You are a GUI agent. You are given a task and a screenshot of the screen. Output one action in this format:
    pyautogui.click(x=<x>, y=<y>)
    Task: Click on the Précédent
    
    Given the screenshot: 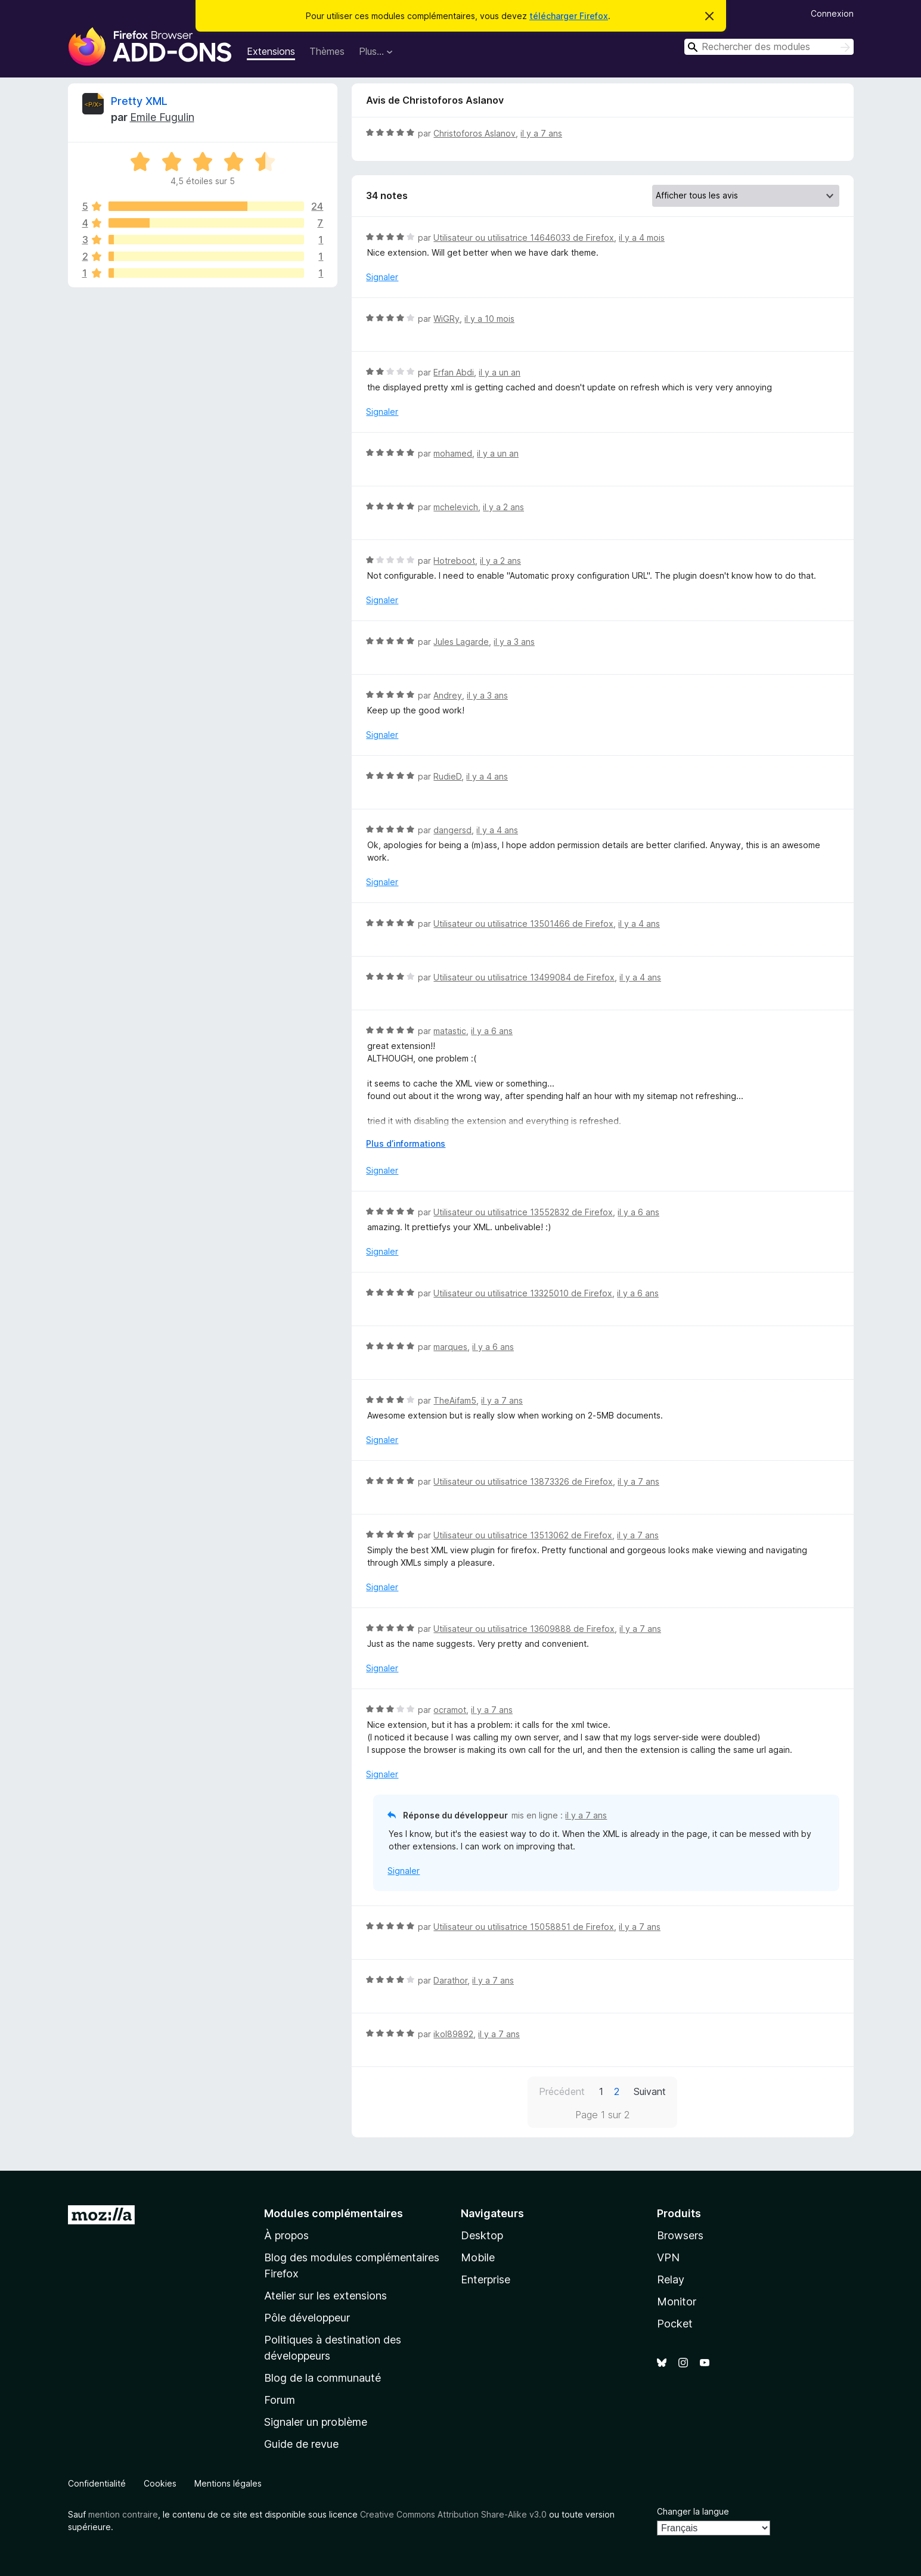 What is the action you would take?
    pyautogui.click(x=562, y=2091)
    